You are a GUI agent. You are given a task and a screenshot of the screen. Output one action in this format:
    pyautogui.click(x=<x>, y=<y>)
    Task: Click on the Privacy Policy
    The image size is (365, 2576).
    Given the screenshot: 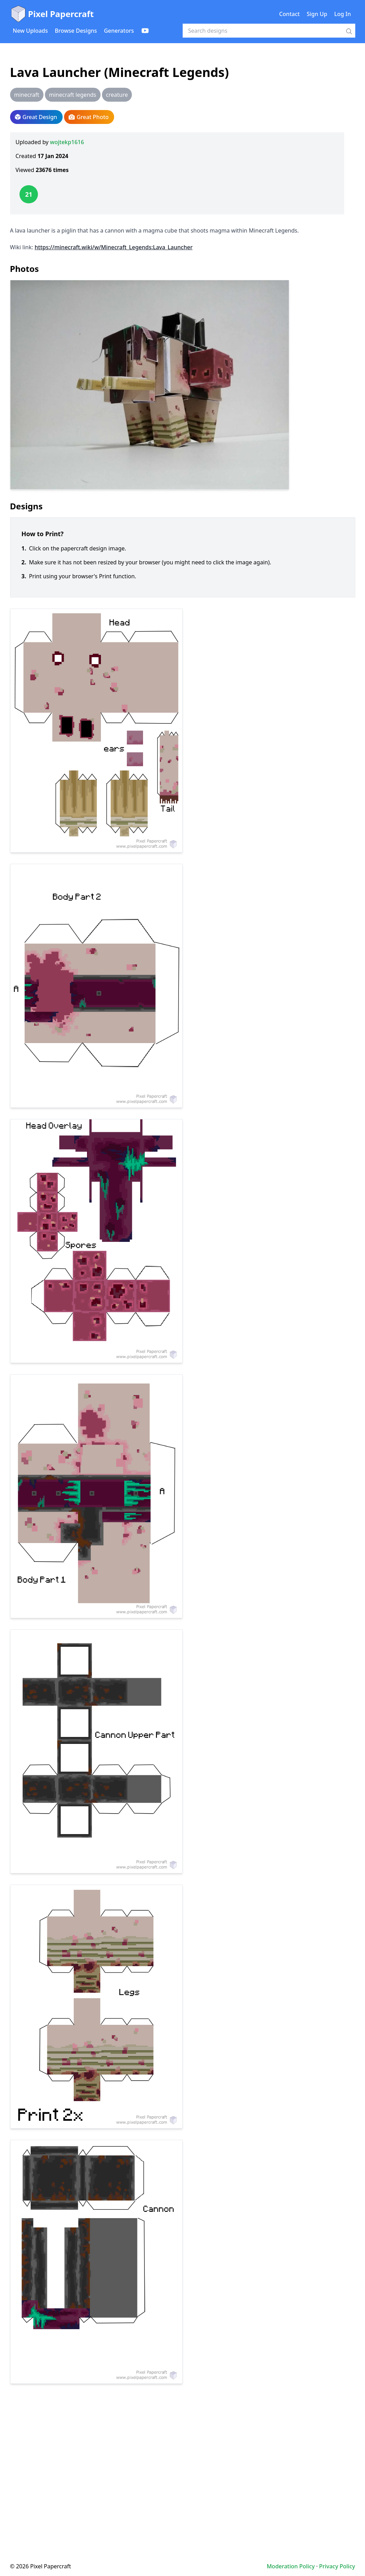 What is the action you would take?
    pyautogui.click(x=337, y=2566)
    